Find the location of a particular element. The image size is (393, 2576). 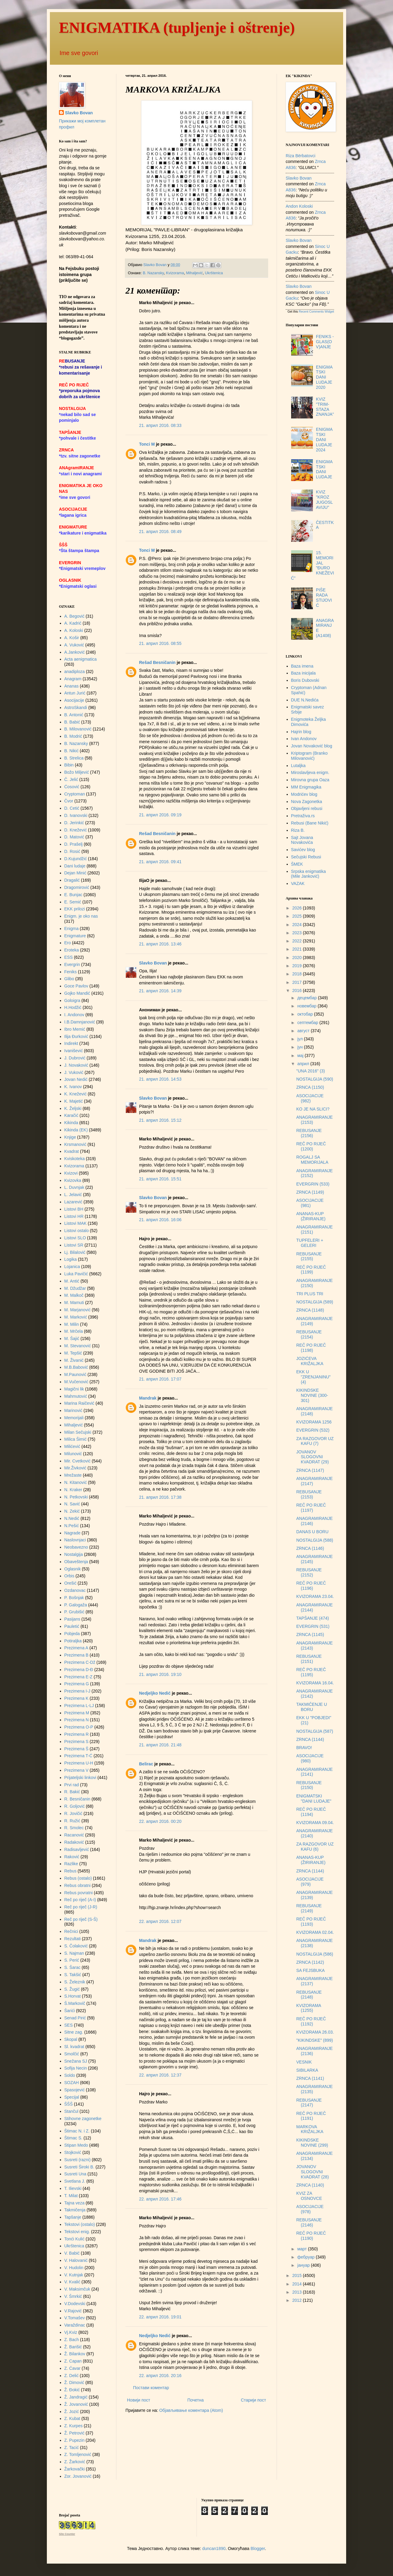

Memorijali is located at coordinates (74, 1417).